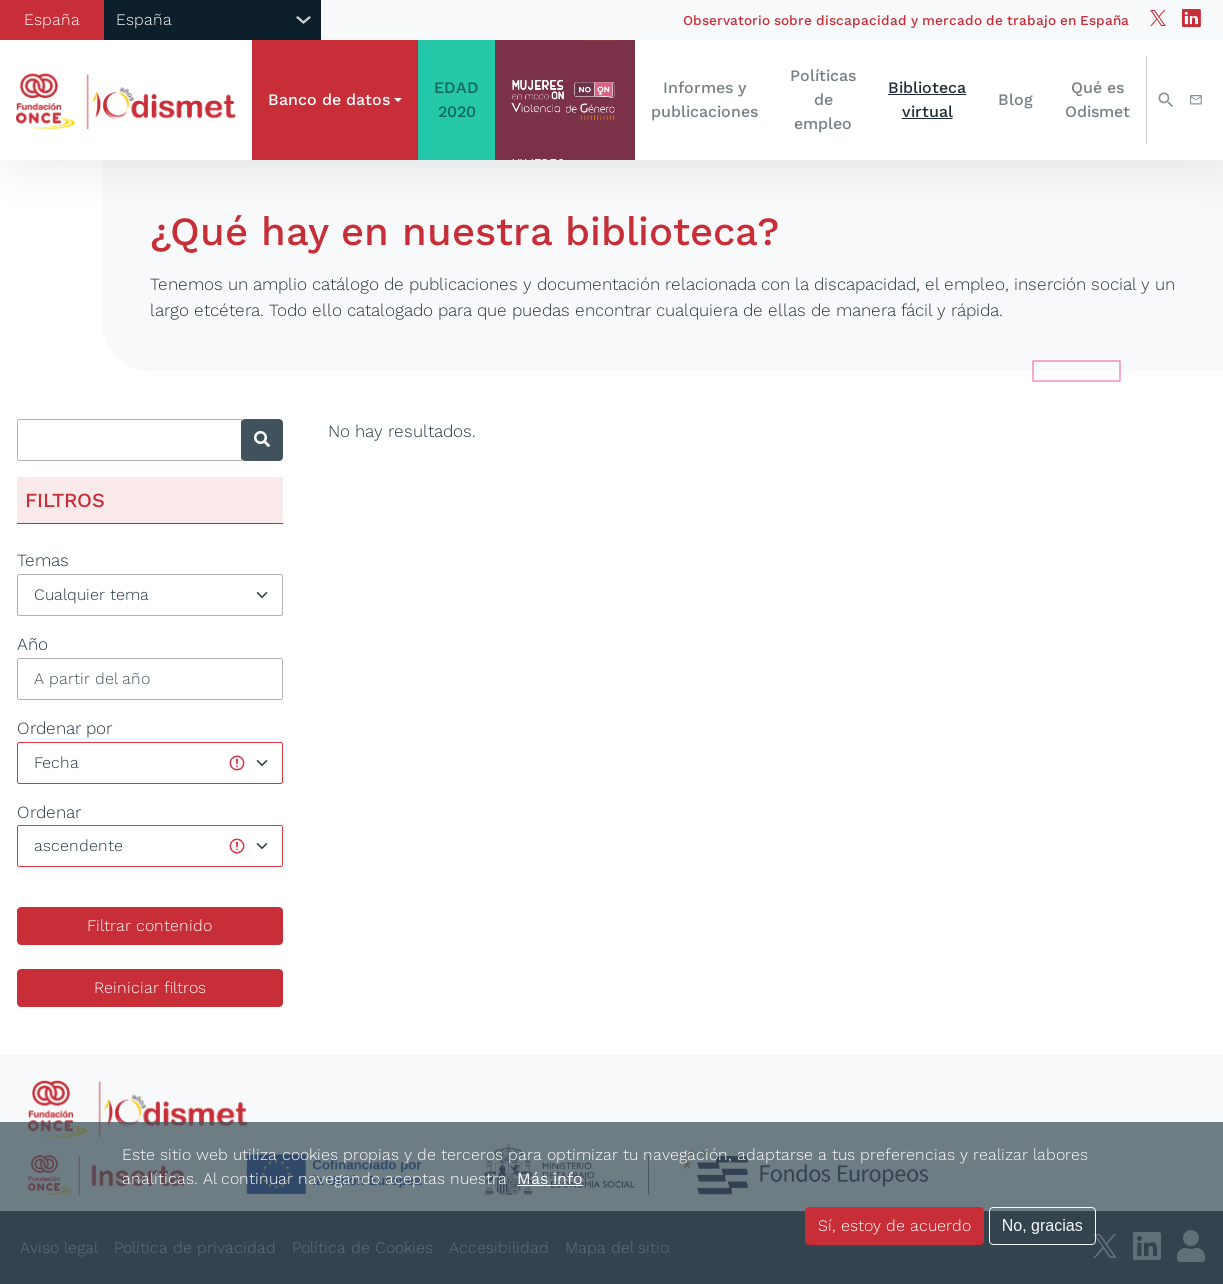  I want to click on Ordenar, so click(49, 812).